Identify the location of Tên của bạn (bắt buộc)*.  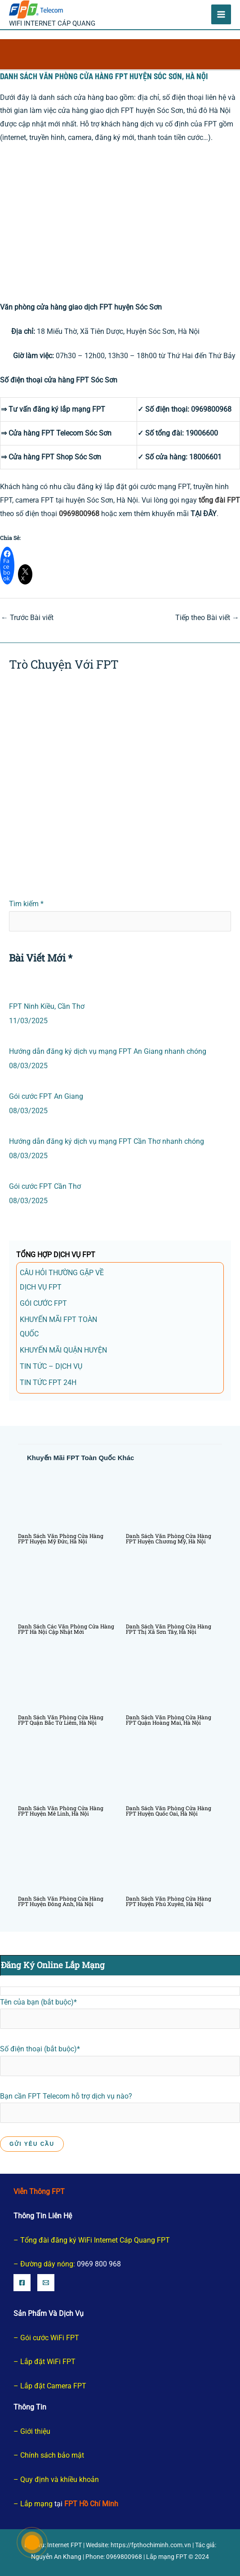
(120, 2013).